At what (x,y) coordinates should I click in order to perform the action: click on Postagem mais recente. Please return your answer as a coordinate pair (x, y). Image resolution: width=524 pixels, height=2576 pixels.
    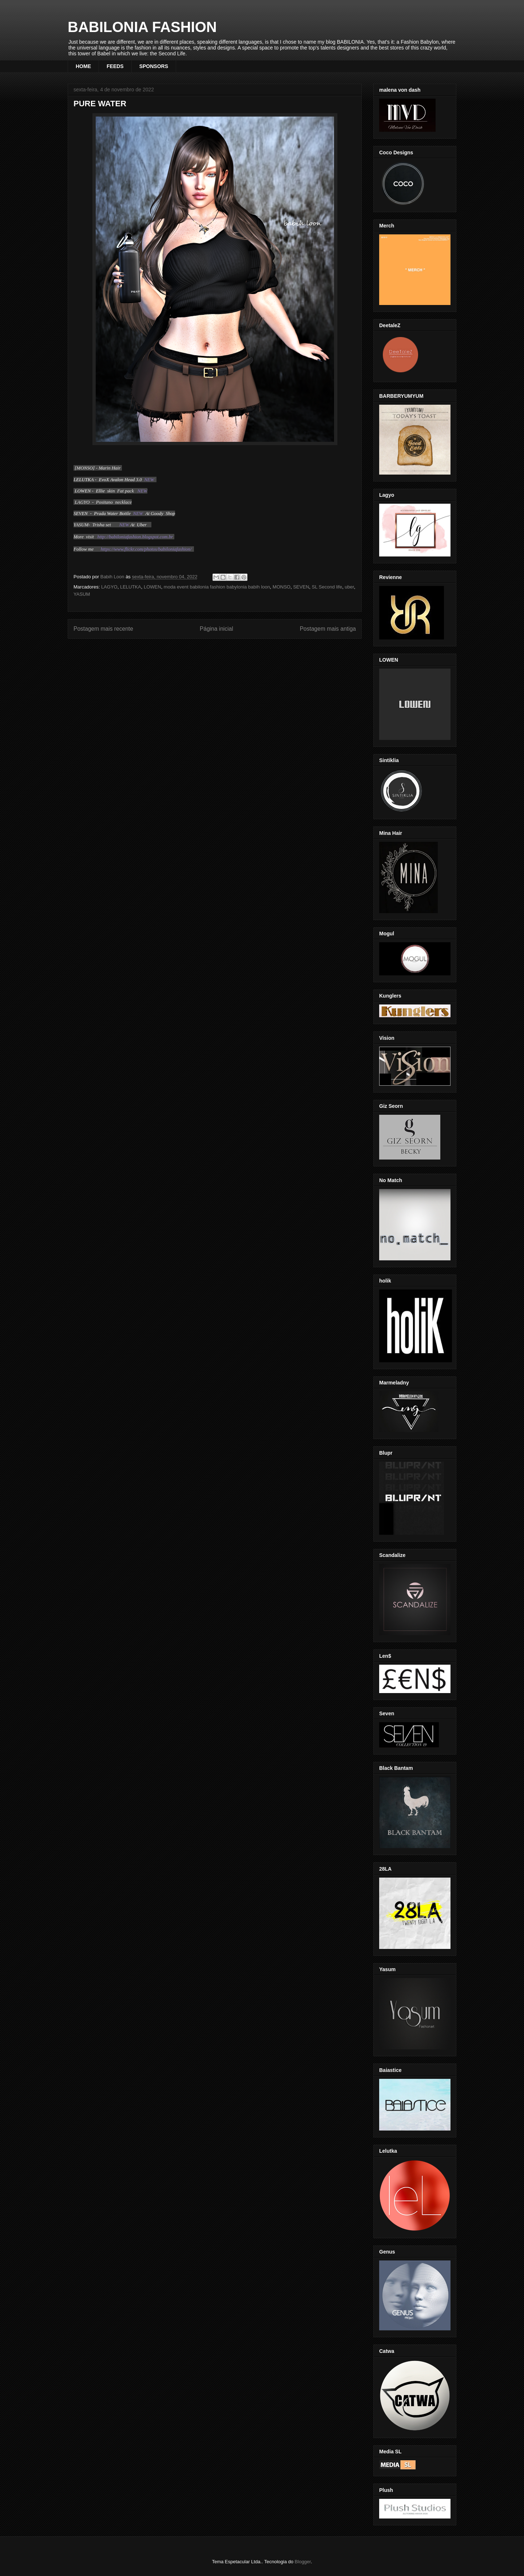
    Looking at the image, I should click on (103, 629).